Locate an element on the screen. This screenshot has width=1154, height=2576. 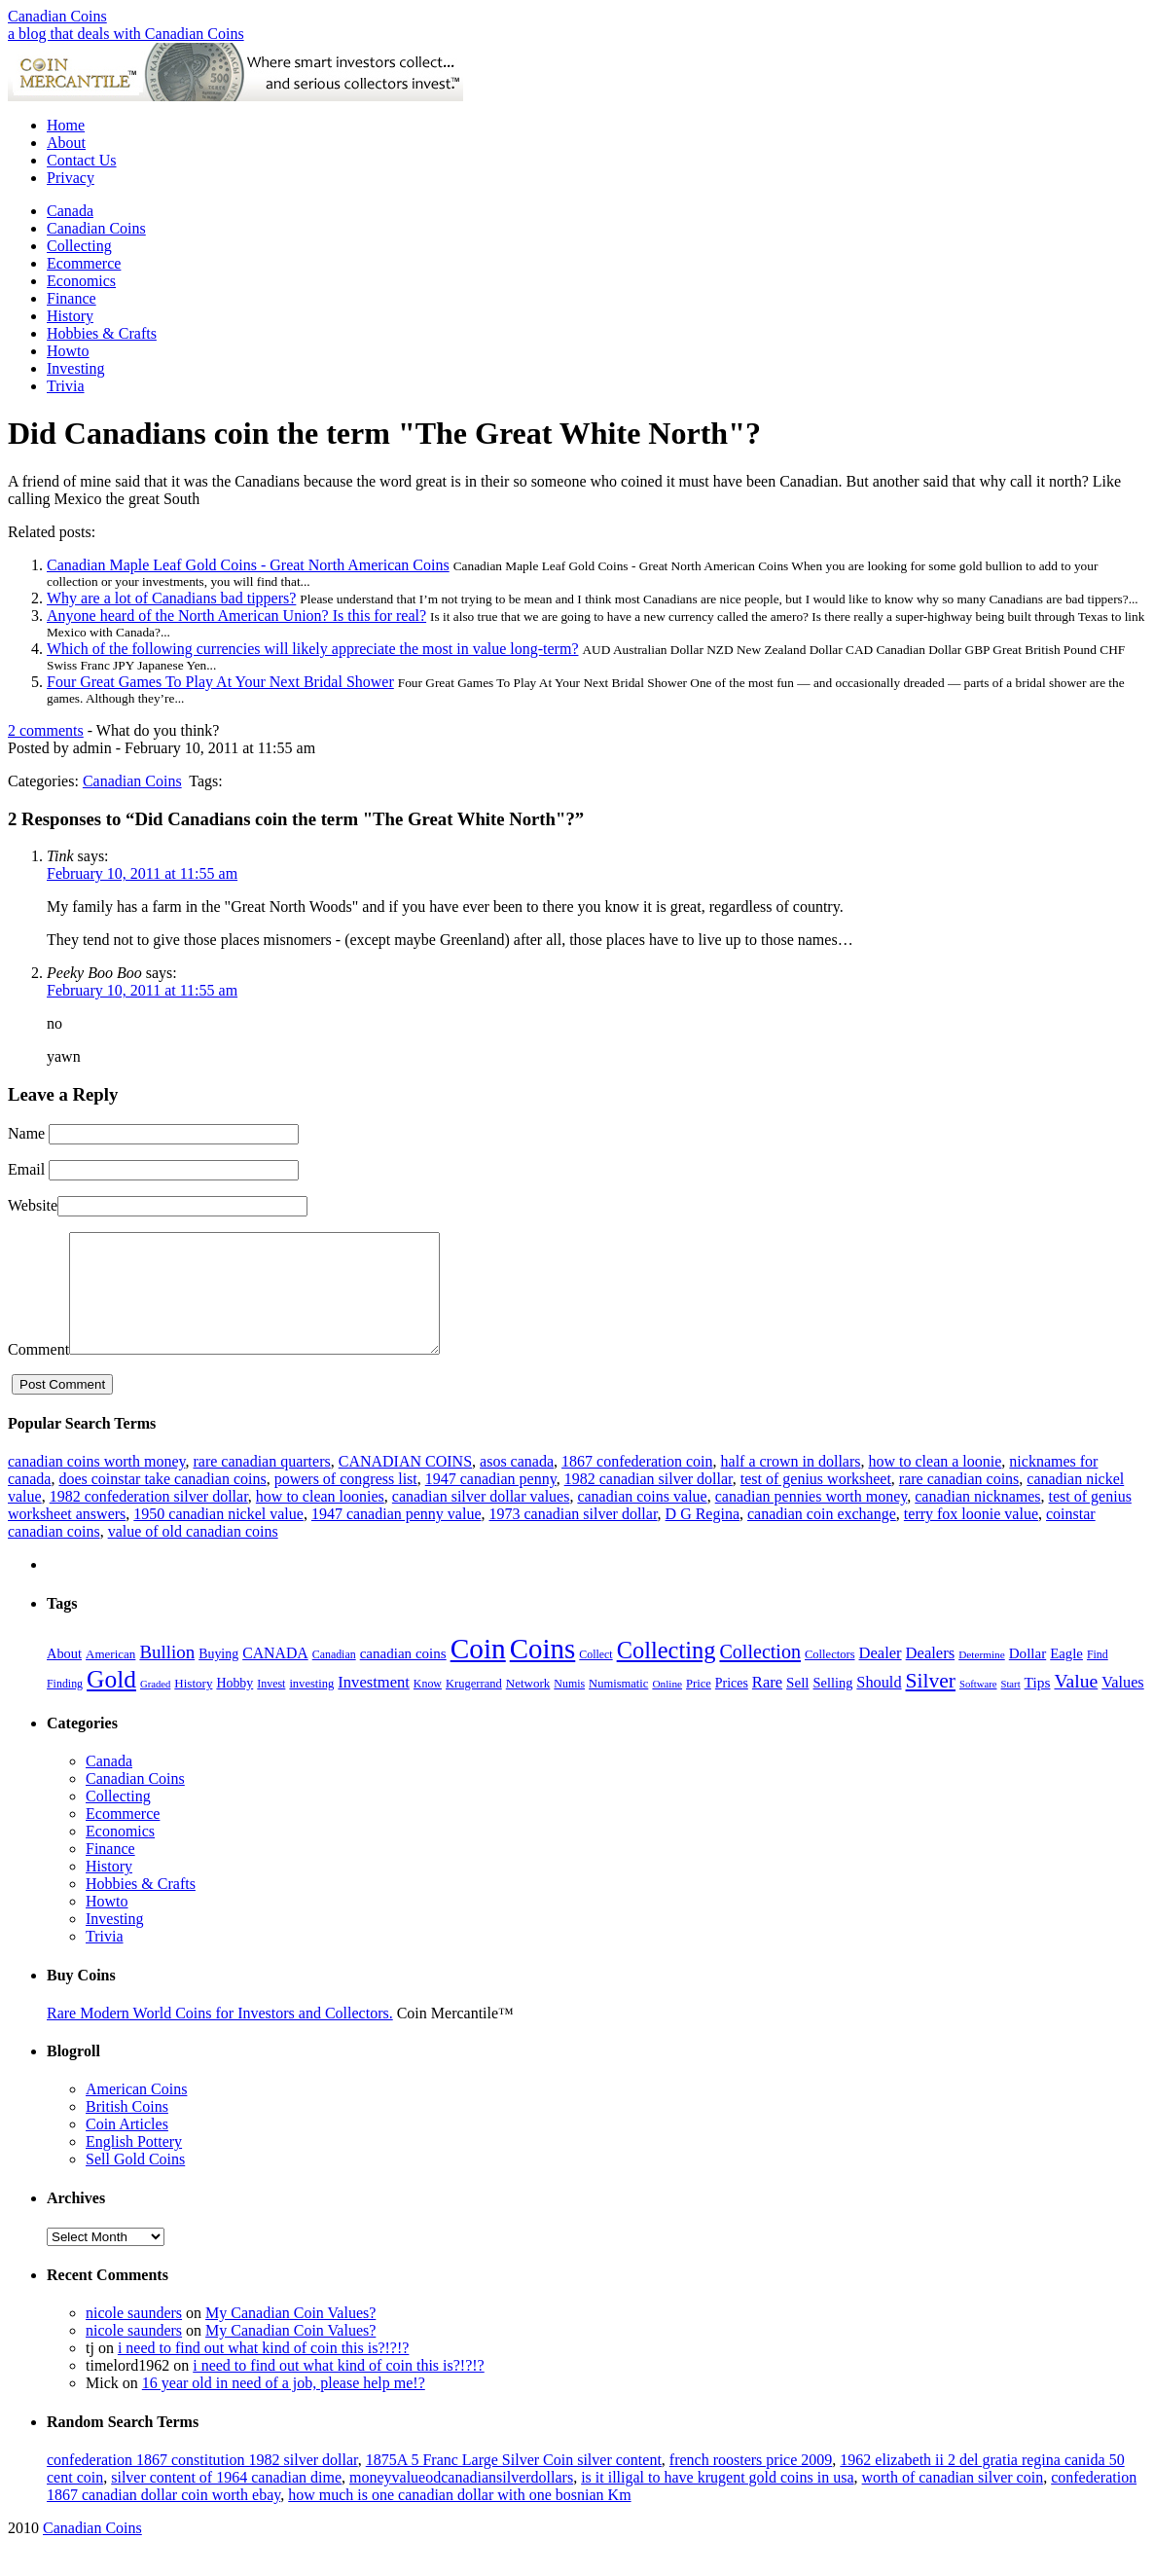
how to clean a loonie is located at coordinates (934, 1484).